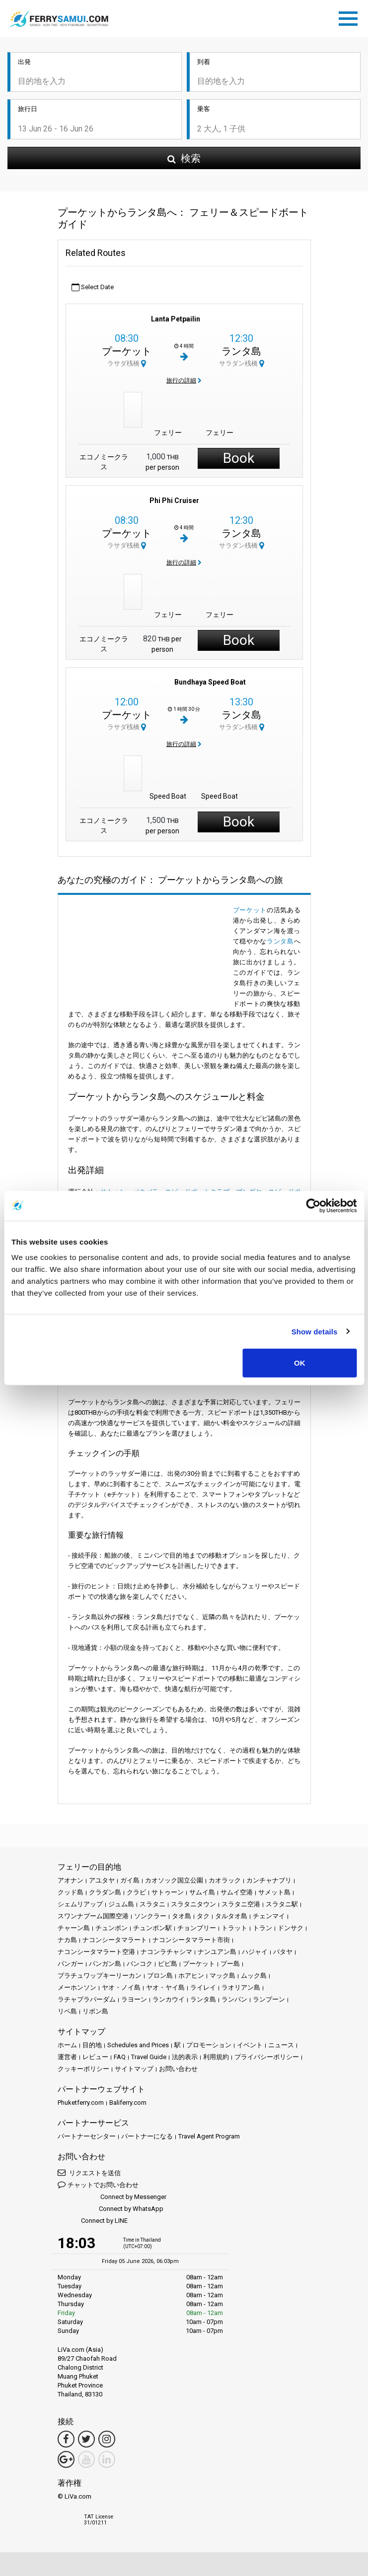 This screenshot has height=2576, width=368. Describe the element at coordinates (167, 1963) in the screenshot. I see `ピピ島` at that location.